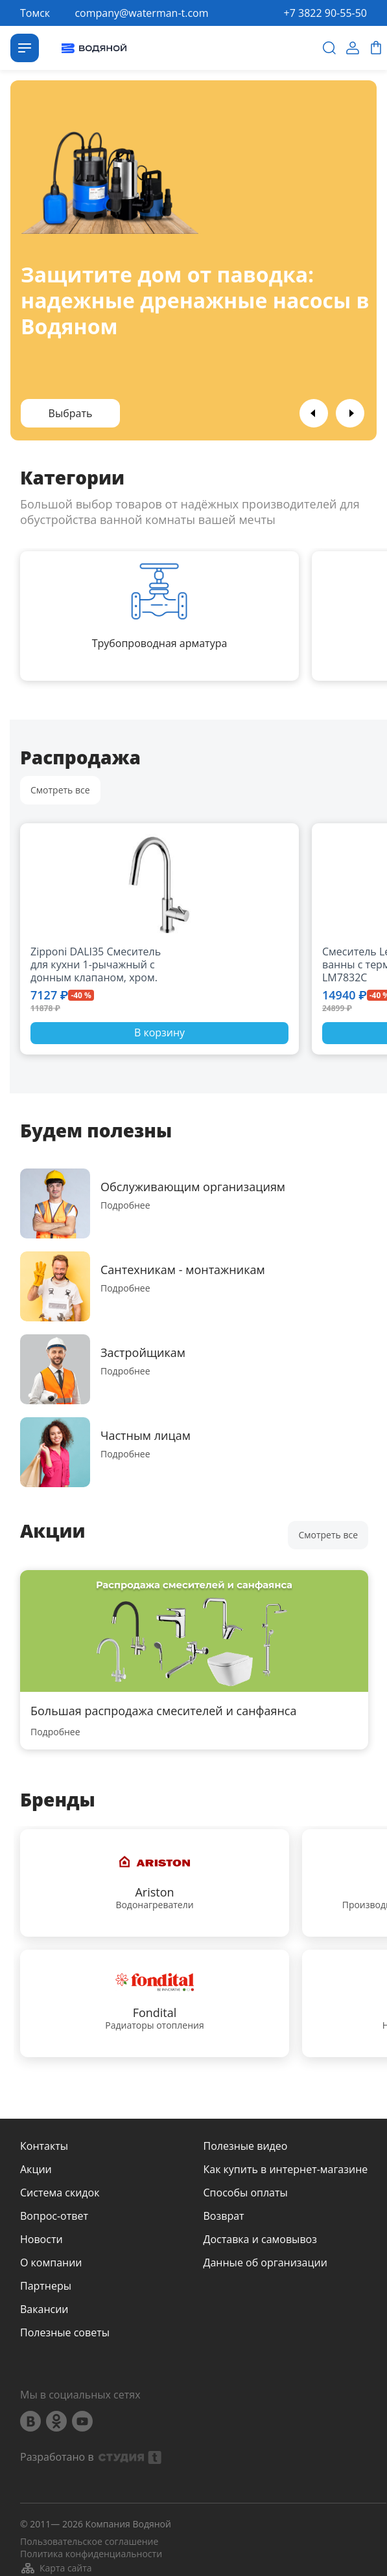 The height and width of the screenshot is (2576, 387). I want to click on О компании, so click(51, 2262).